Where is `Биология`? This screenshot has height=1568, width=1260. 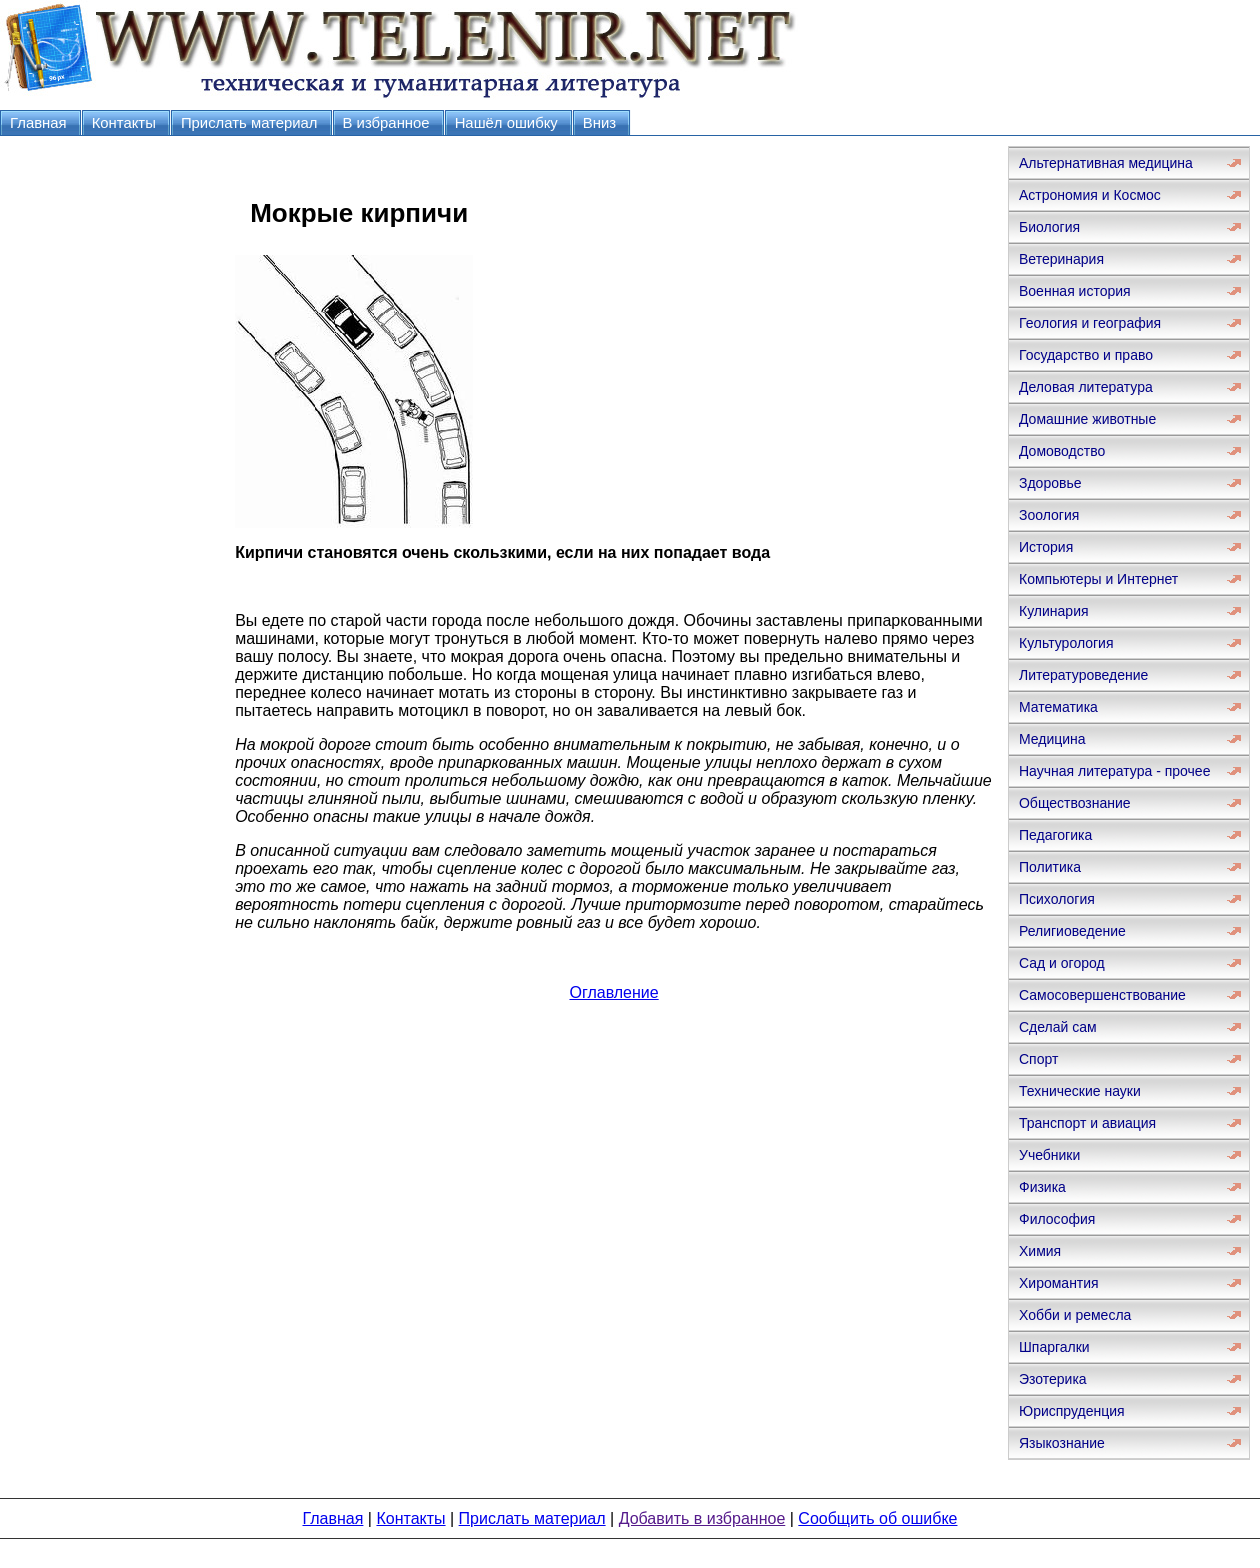 Биология is located at coordinates (1049, 227).